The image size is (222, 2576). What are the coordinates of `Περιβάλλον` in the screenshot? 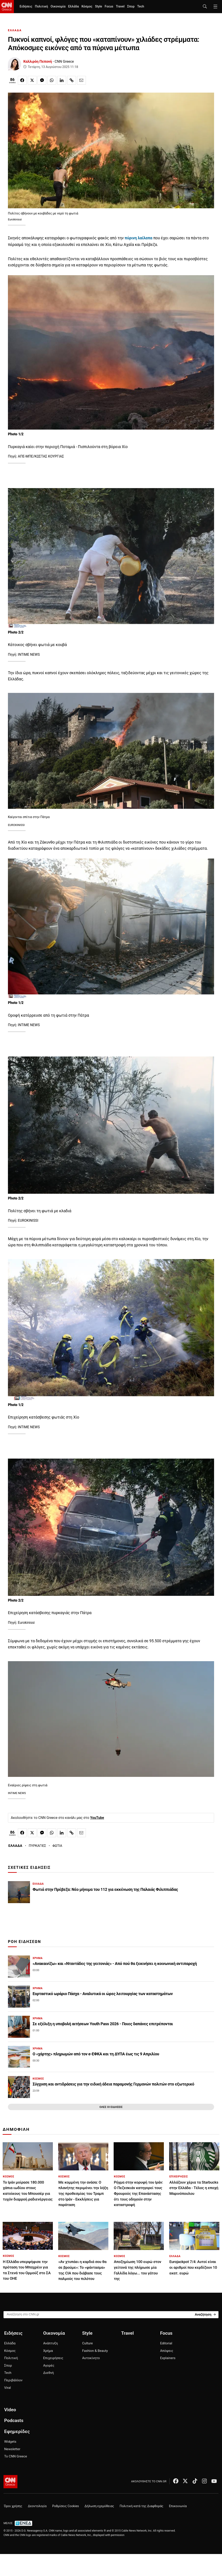 It's located at (13, 2380).